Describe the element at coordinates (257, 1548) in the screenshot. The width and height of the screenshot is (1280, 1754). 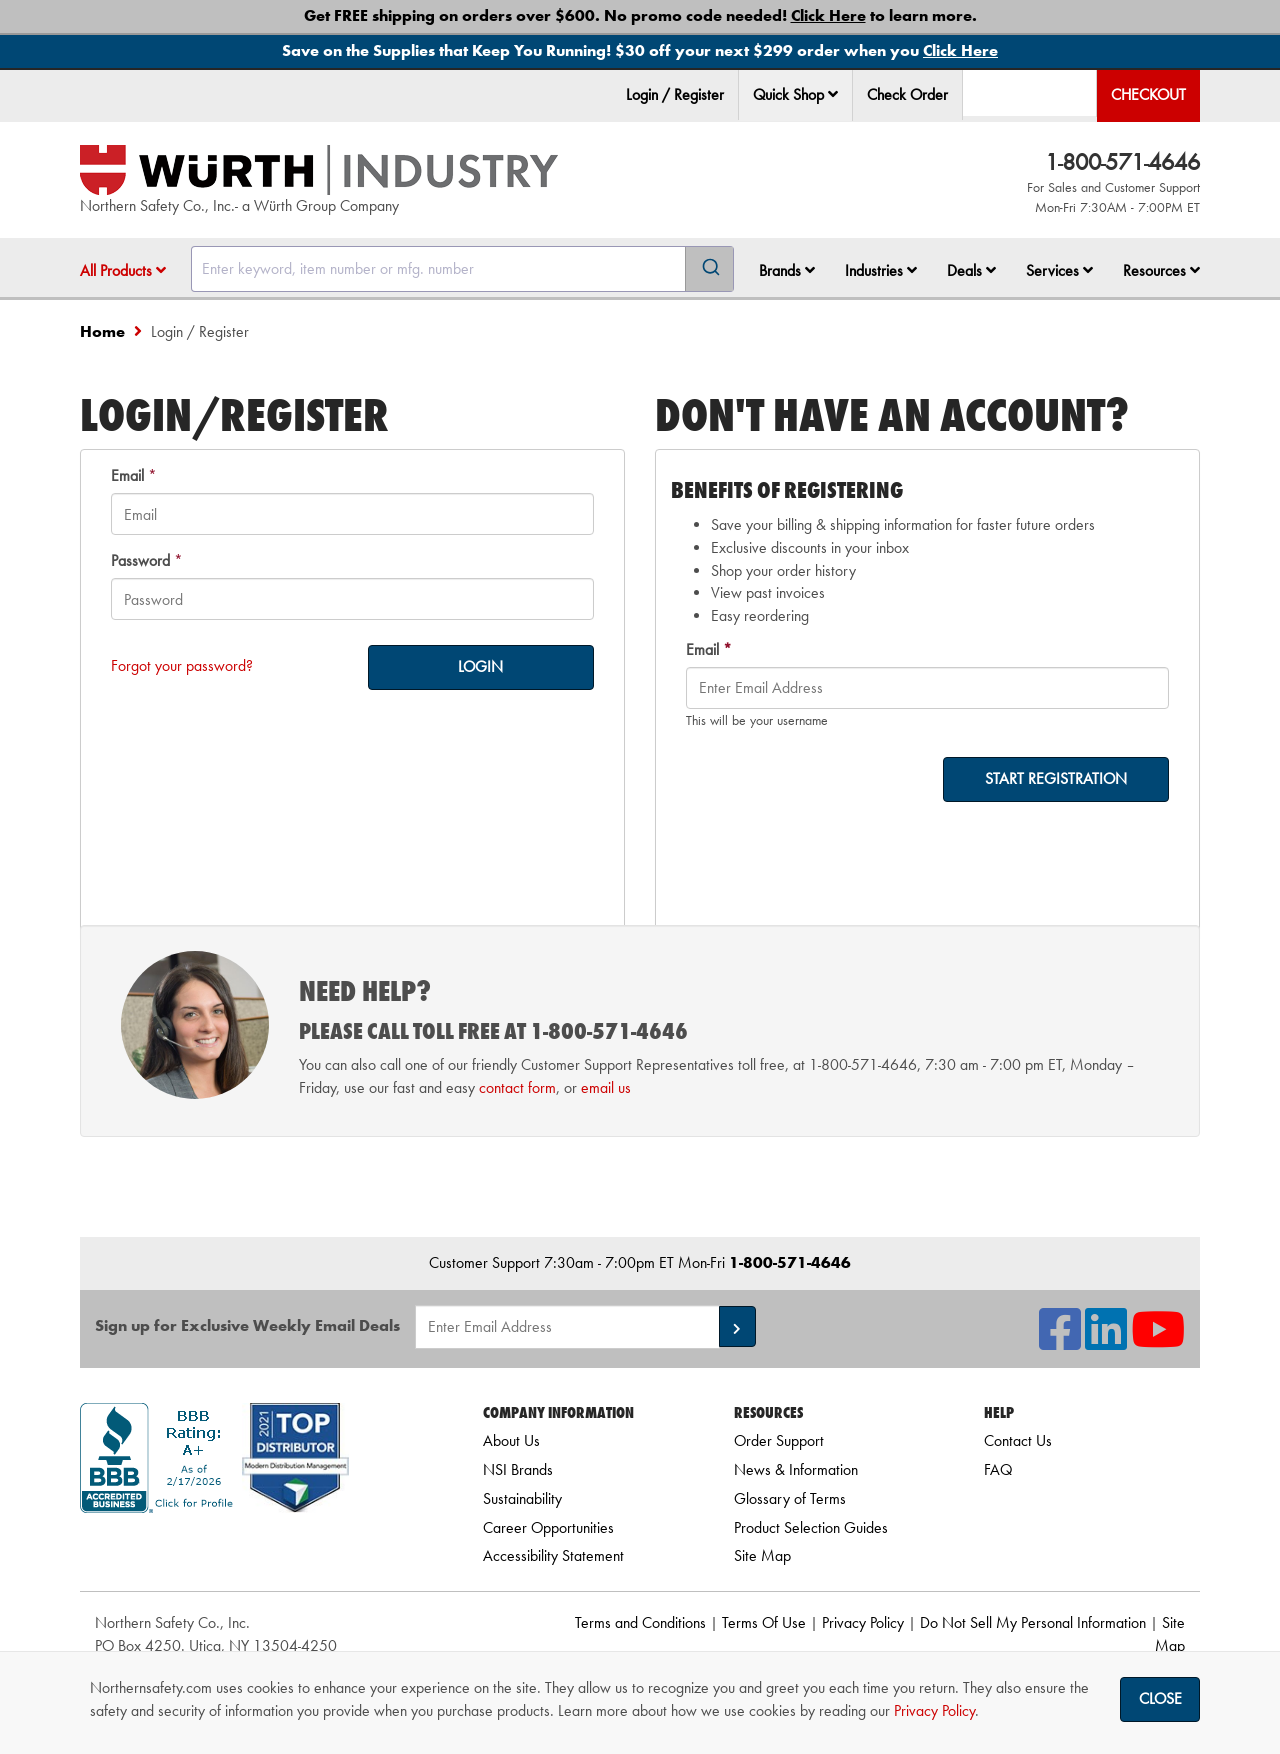
I see `[link]` at that location.